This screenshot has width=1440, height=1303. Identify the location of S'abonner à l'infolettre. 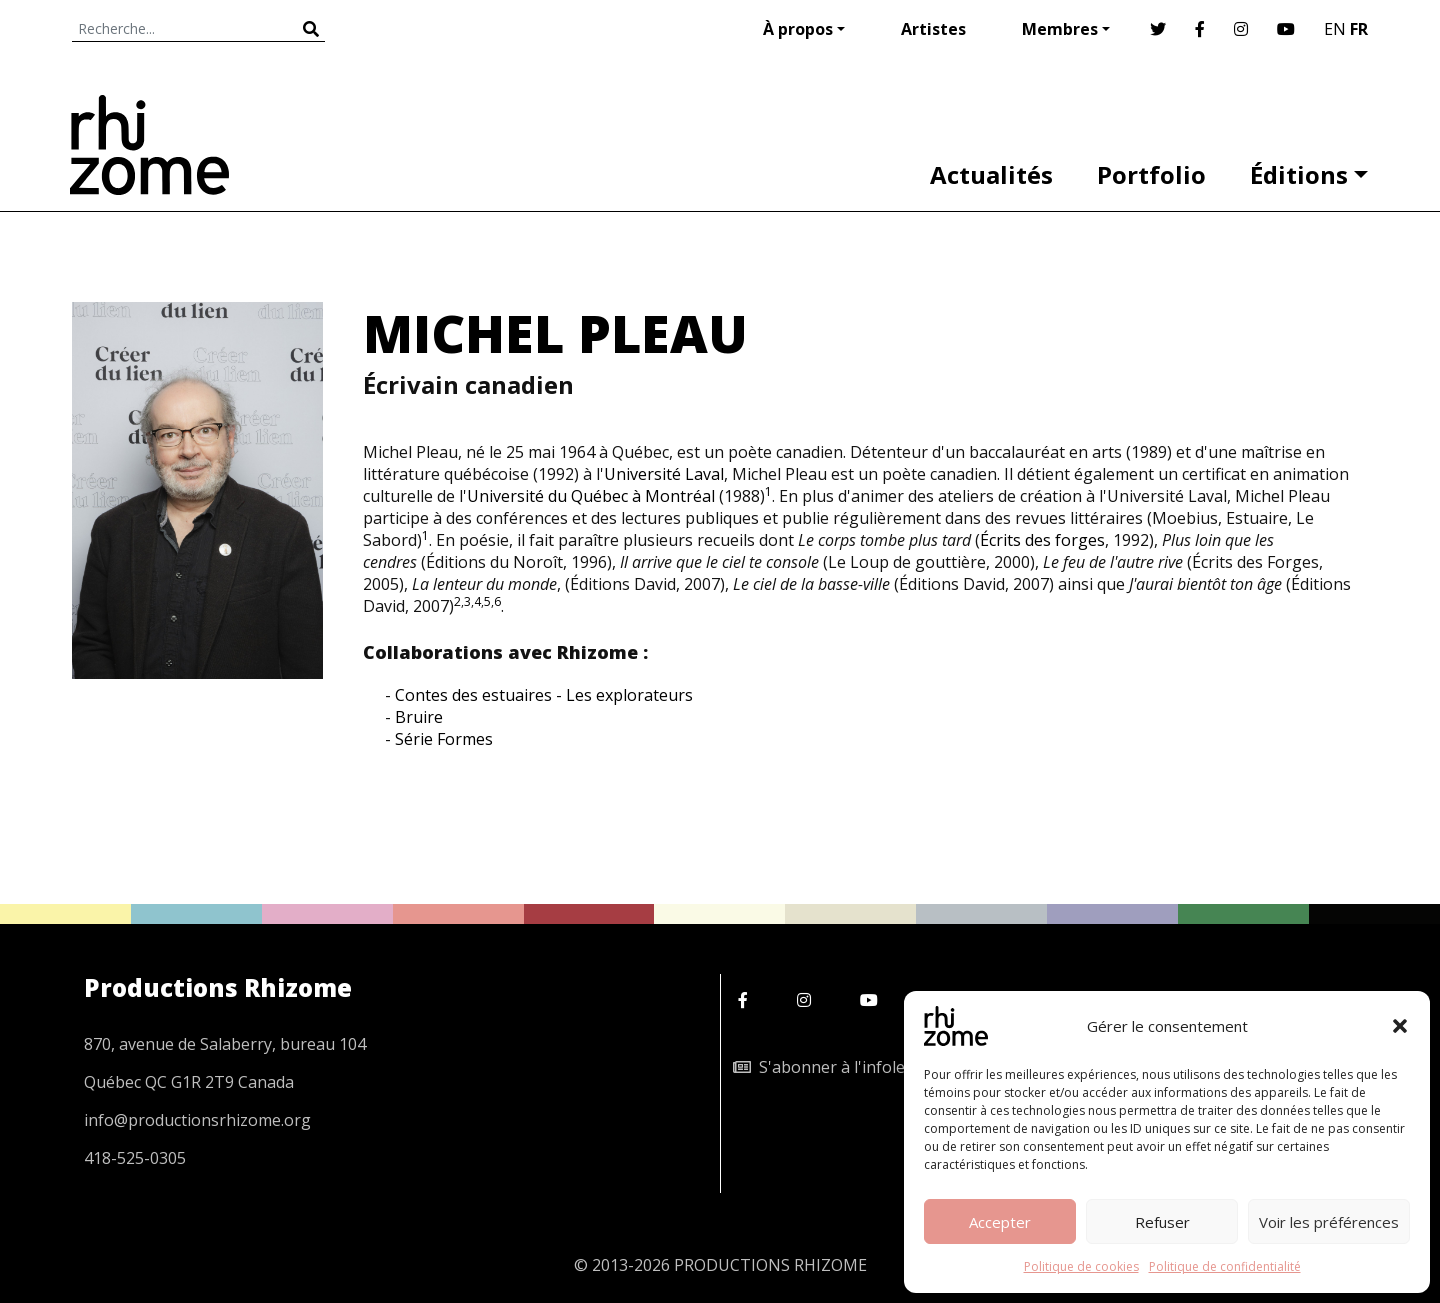
(833, 1067).